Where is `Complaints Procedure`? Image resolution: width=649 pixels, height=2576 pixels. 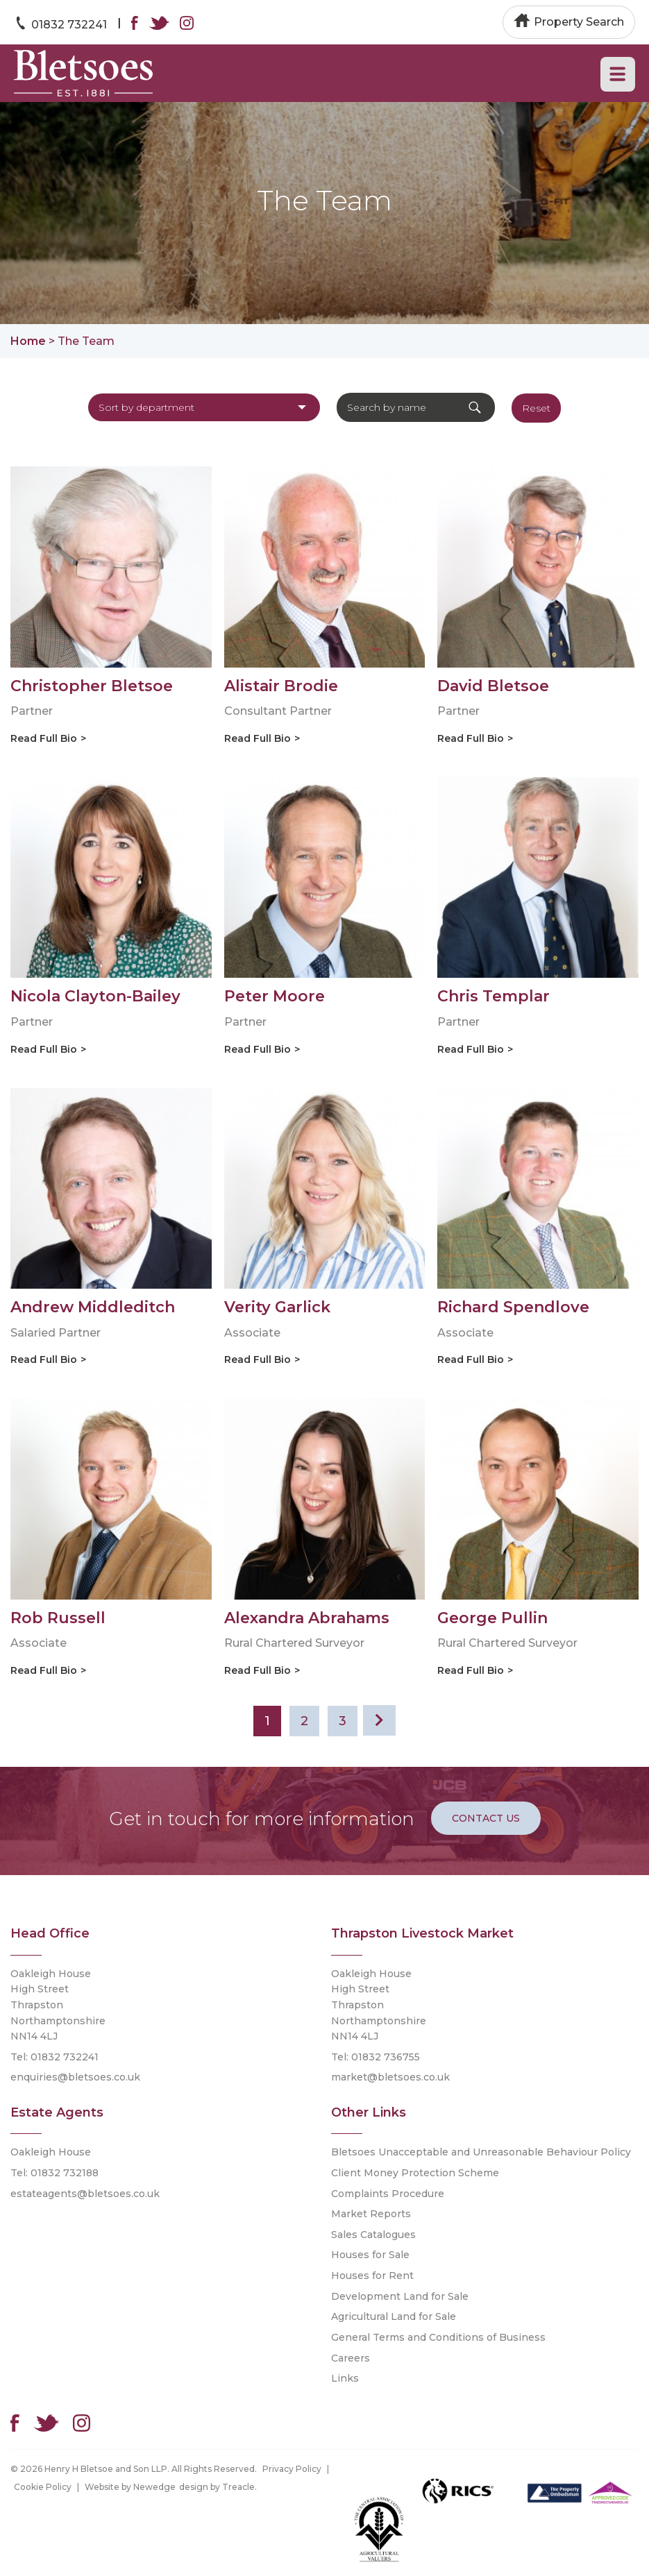
Complaints Procedure is located at coordinates (387, 2193).